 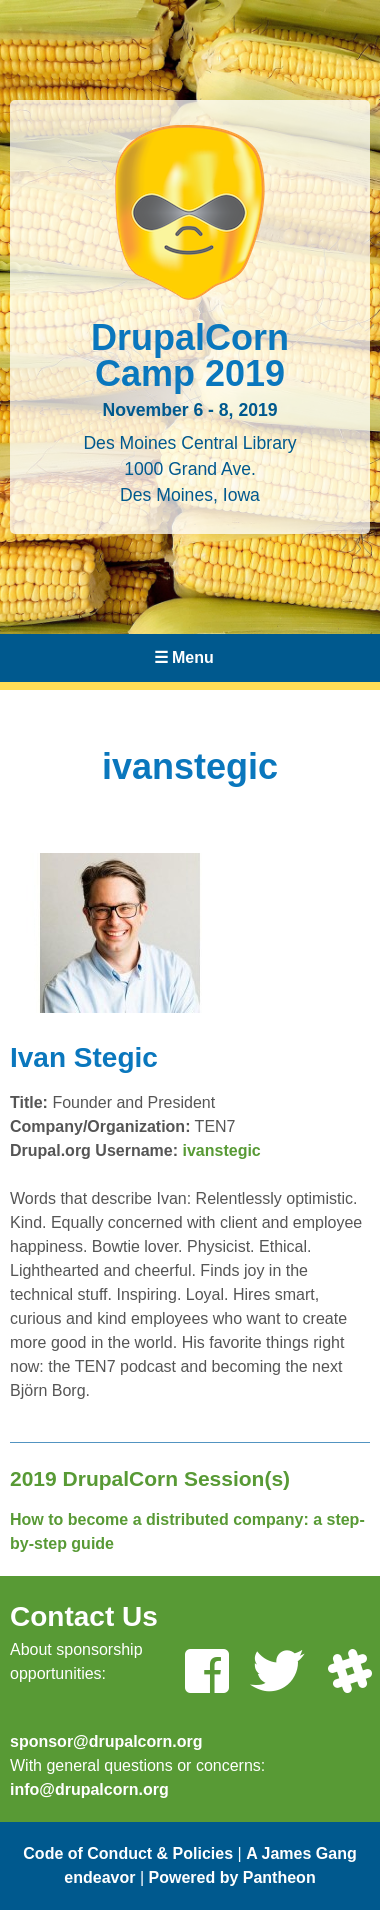 What do you see at coordinates (232, 1877) in the screenshot?
I see `Powered by Pantheon` at bounding box center [232, 1877].